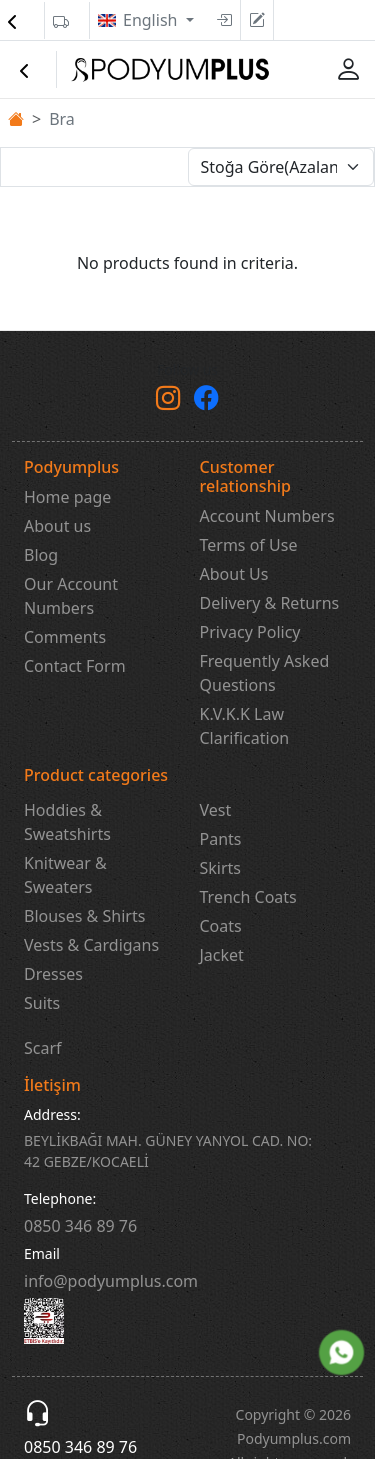  I want to click on English [button], so click(152, 20).